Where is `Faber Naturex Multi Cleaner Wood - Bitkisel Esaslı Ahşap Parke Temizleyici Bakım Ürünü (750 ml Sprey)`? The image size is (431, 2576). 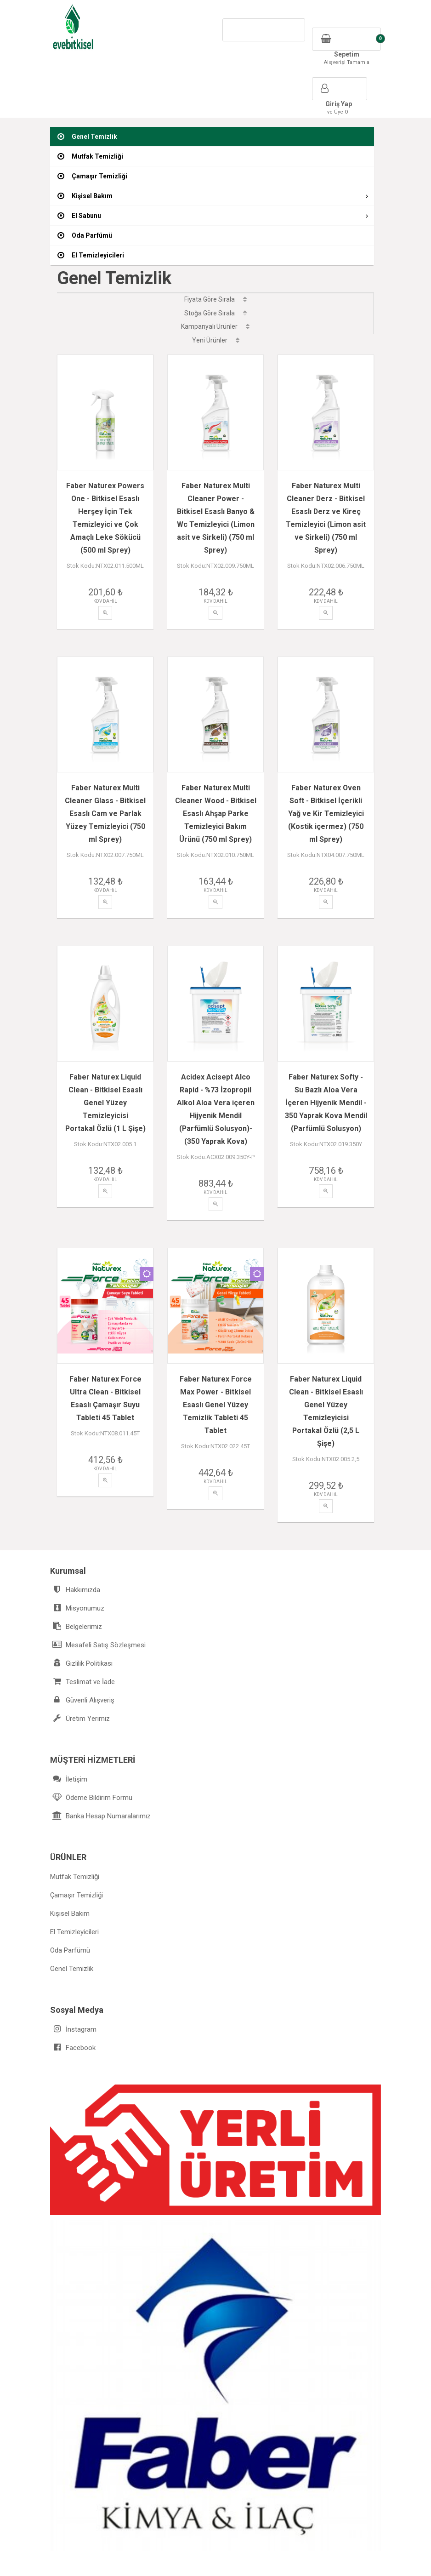 Faber Naturex Multi Cleaner Wood - Bitkisel Esaslı Ahşap Parke Temizleyici Bakım Ürünü (750 ml Sprey) is located at coordinates (216, 800).